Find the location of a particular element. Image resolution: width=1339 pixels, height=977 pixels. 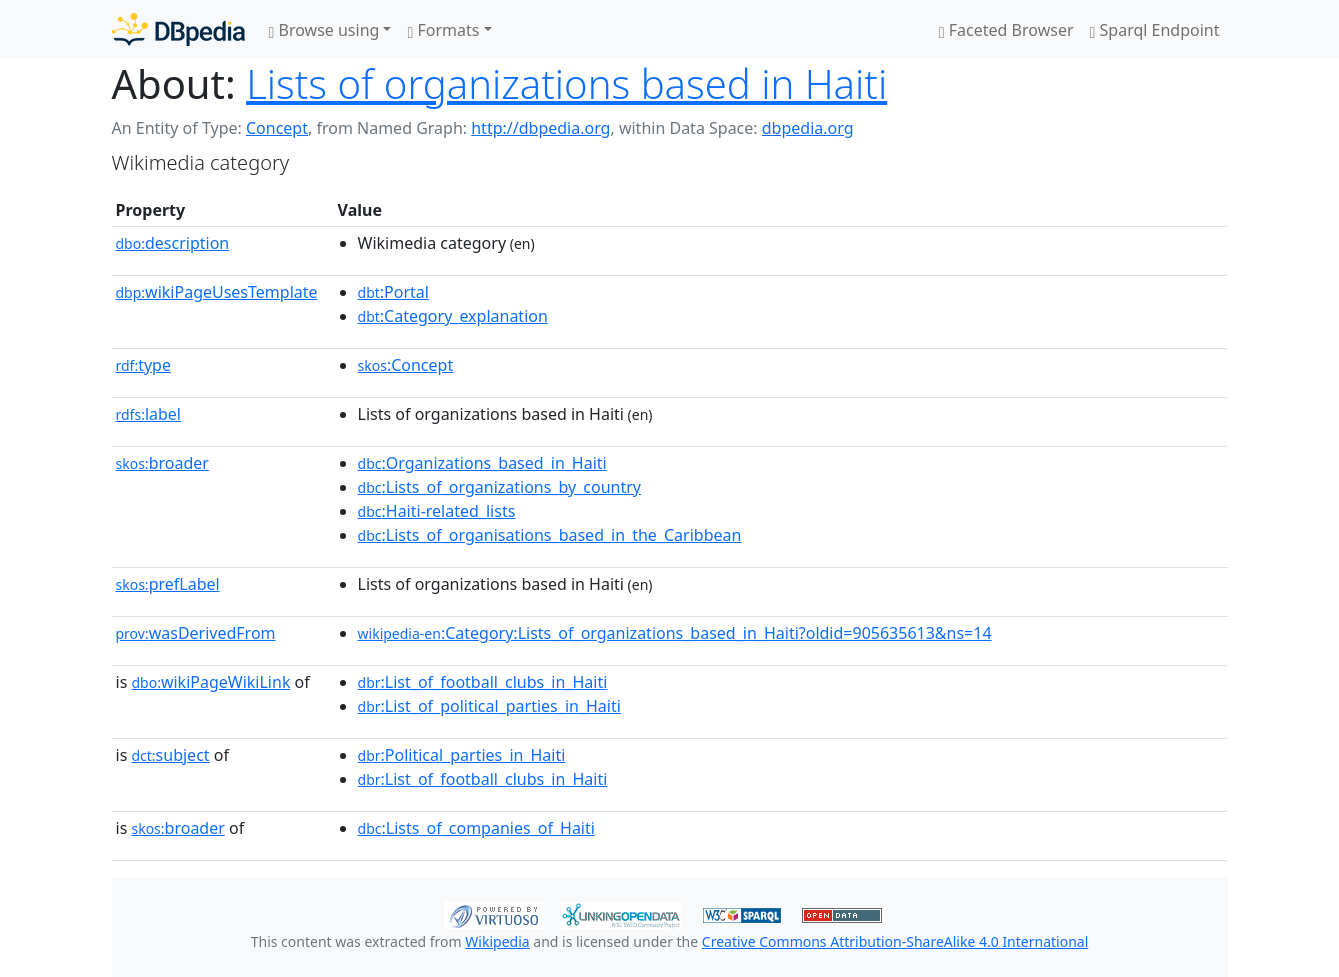

http://dbpedia.org is located at coordinates (540, 128).